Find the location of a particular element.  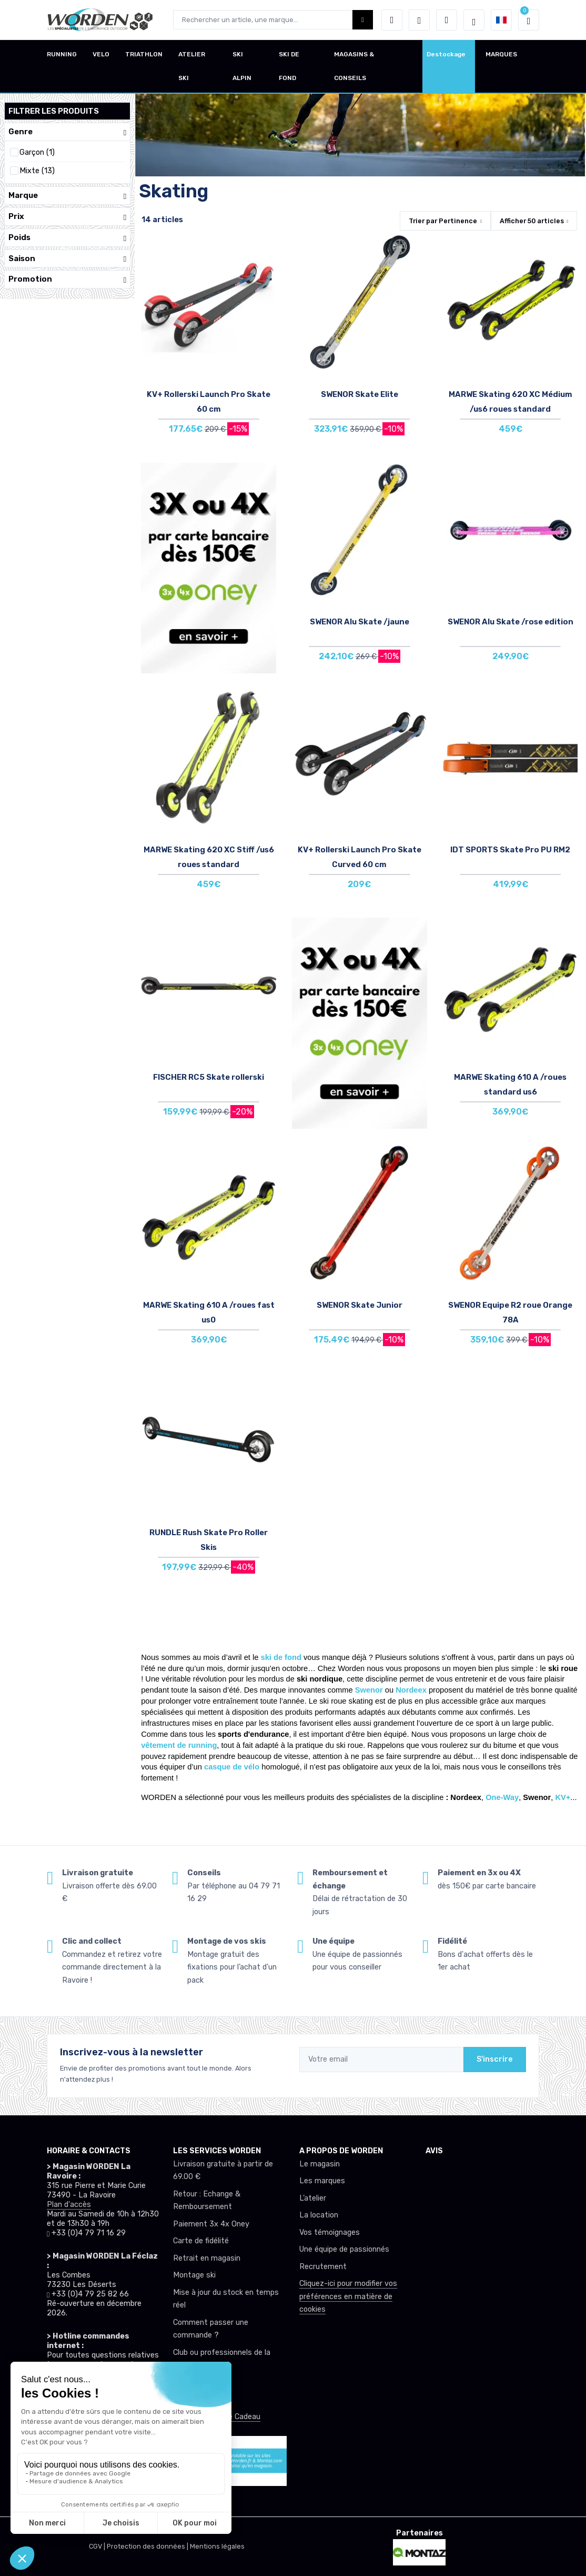

Vos témoignages is located at coordinates (329, 2232).